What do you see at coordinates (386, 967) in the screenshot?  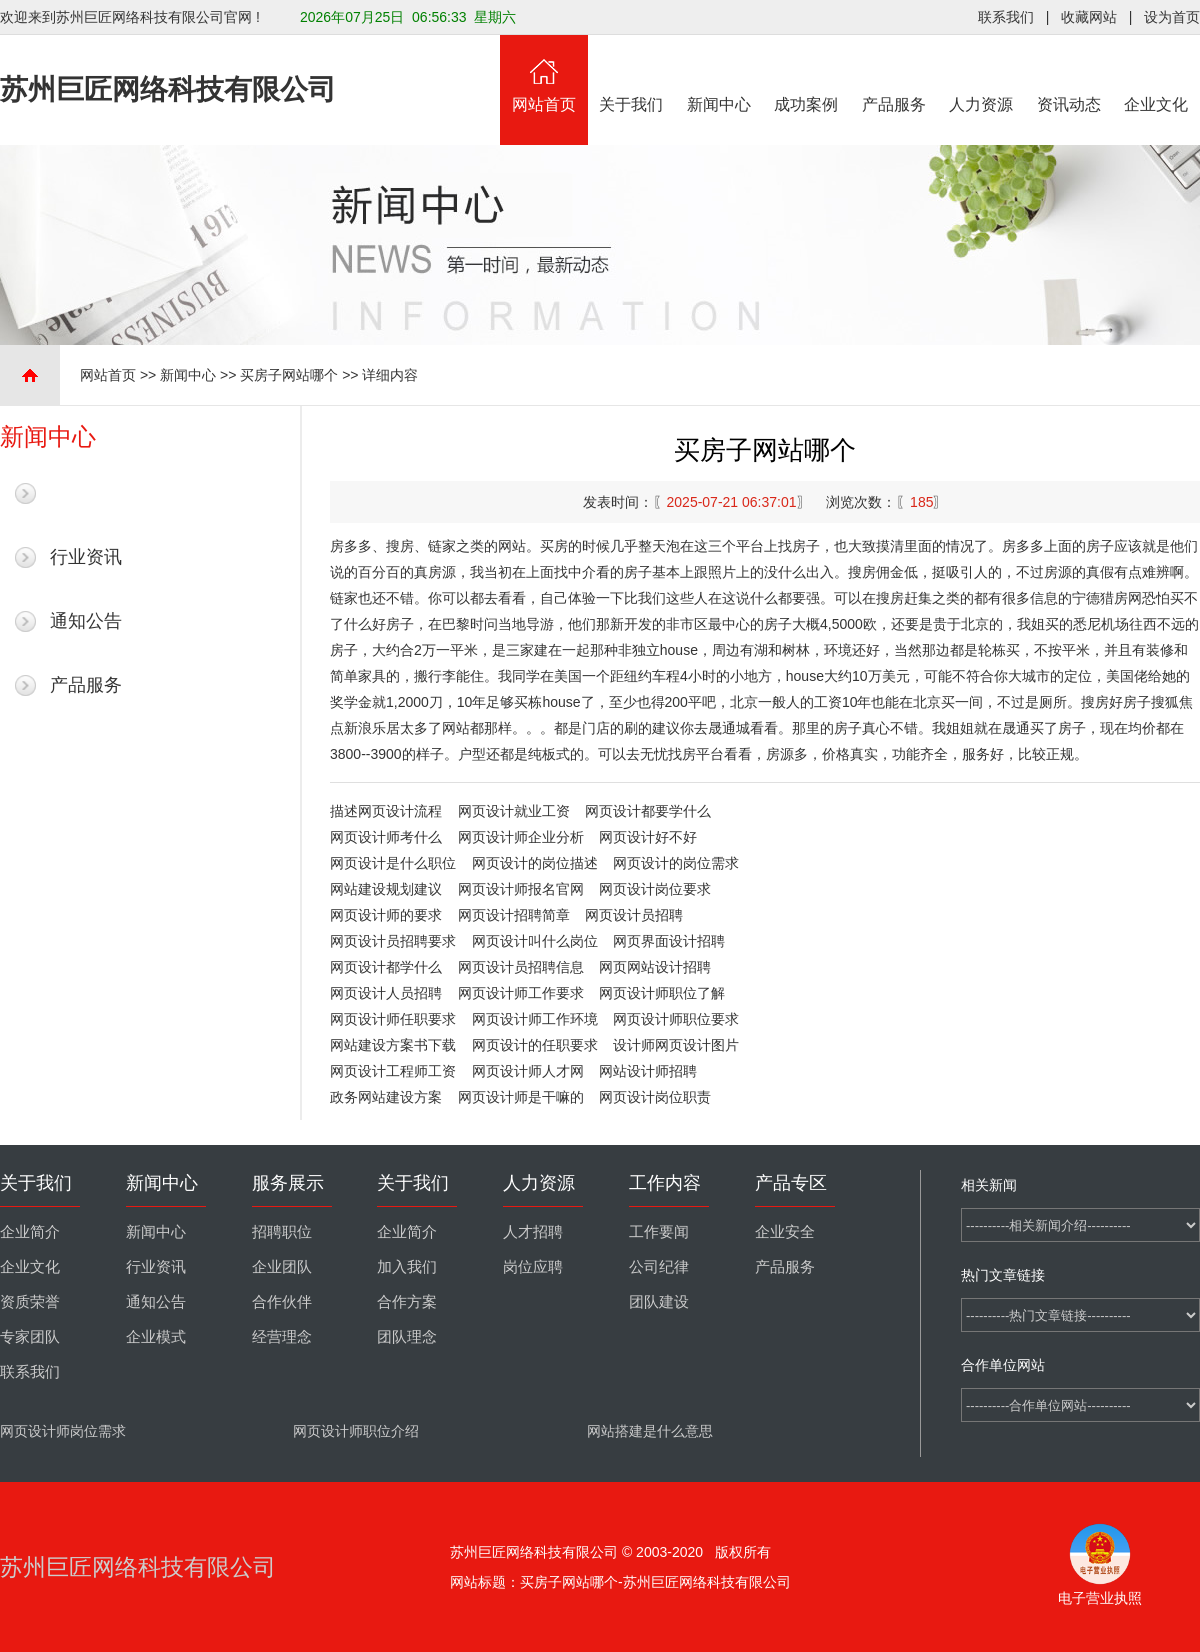 I see `网页设计都学什么` at bounding box center [386, 967].